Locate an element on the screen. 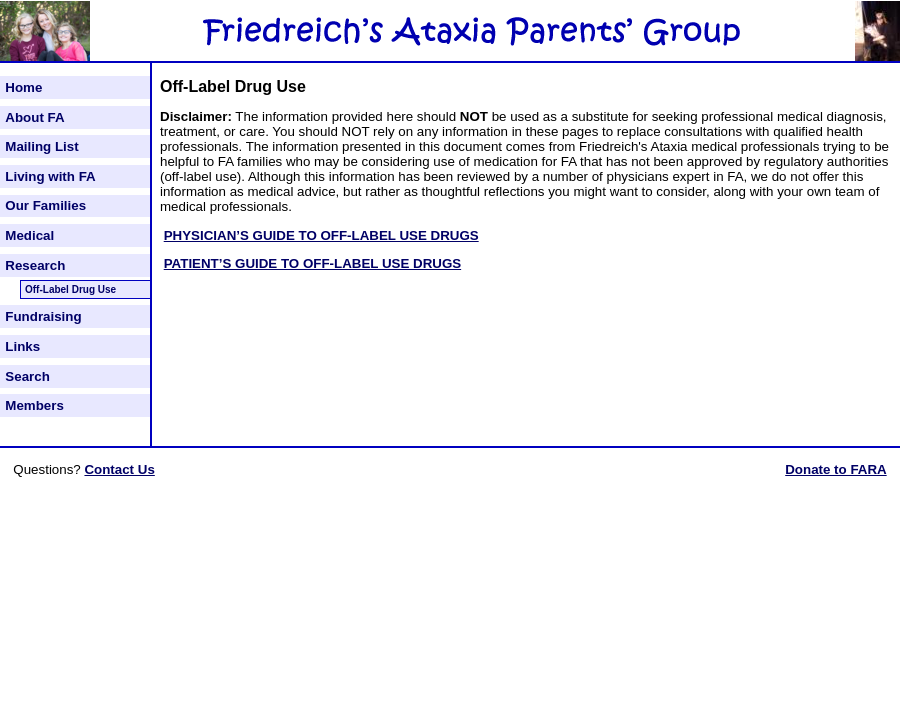  Donate to FARA is located at coordinates (835, 469).